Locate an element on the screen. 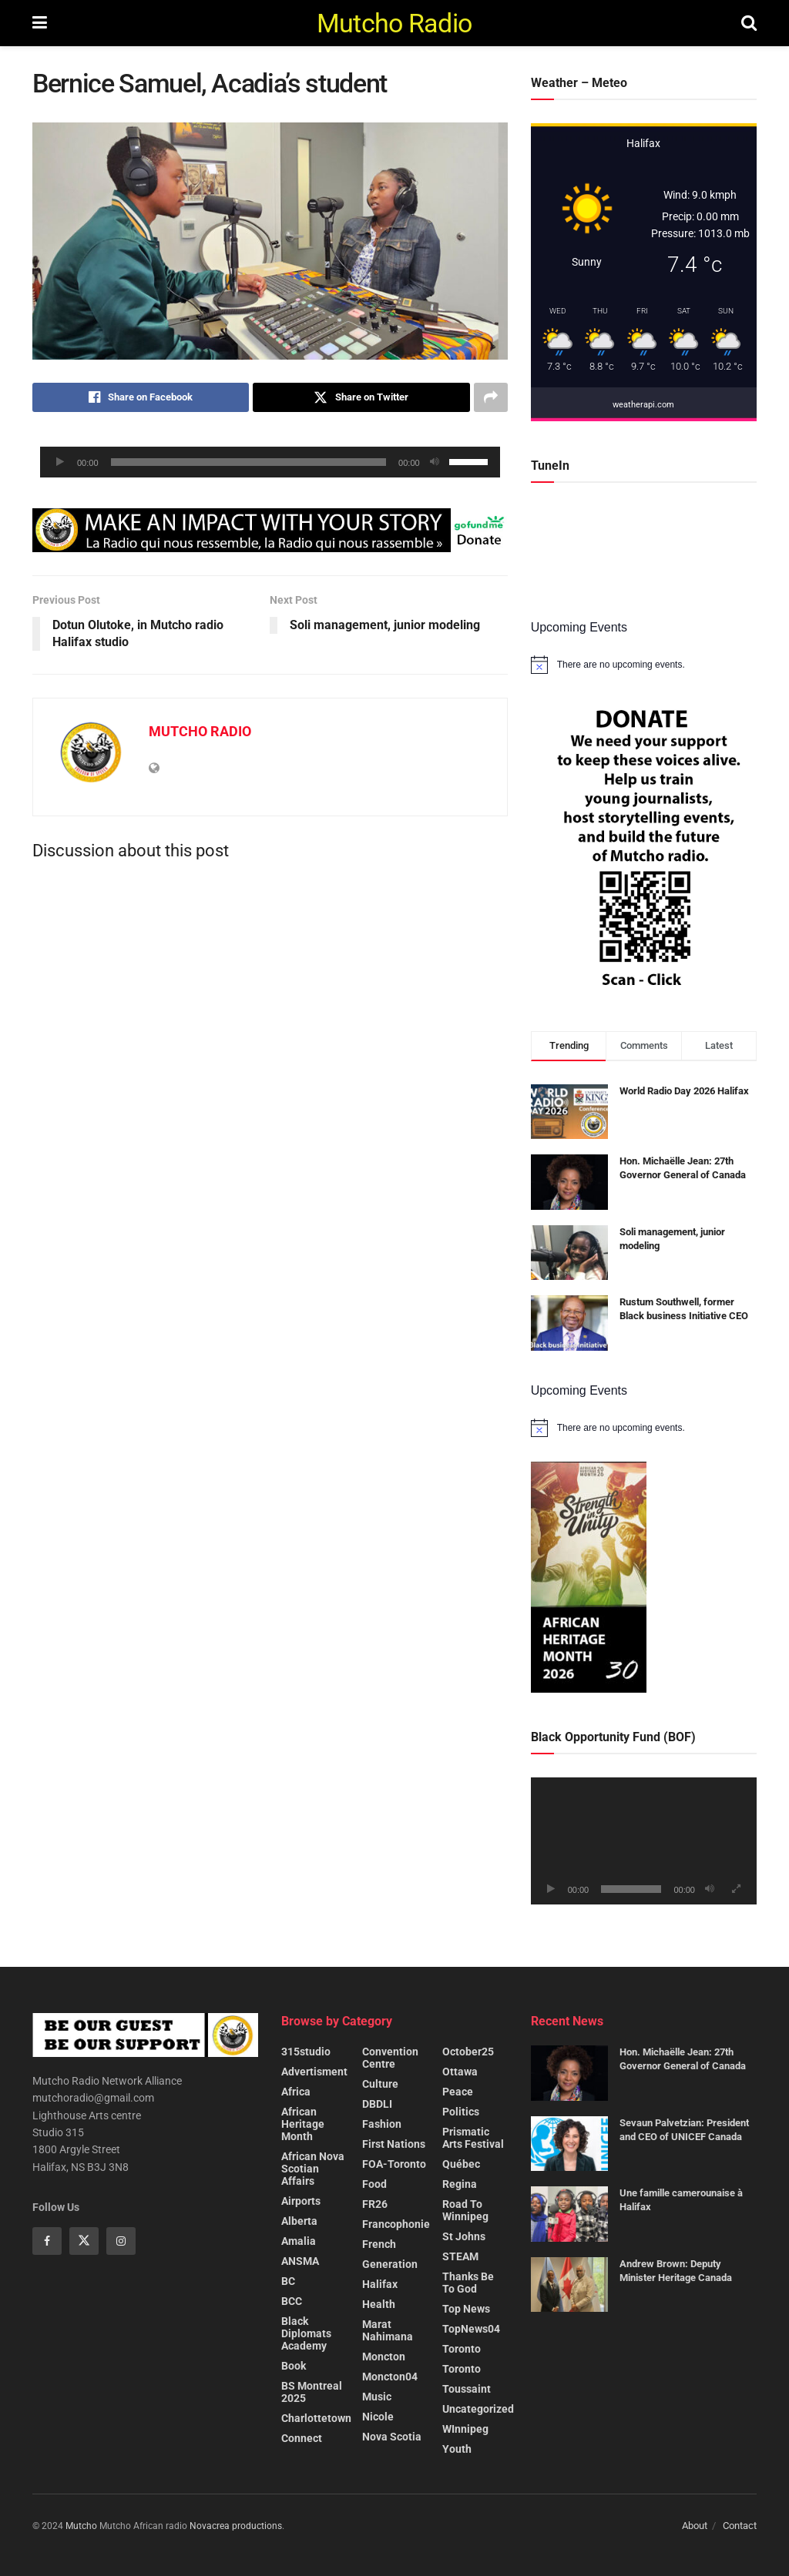 The width and height of the screenshot is (789, 2576). October25 is located at coordinates (468, 2051).